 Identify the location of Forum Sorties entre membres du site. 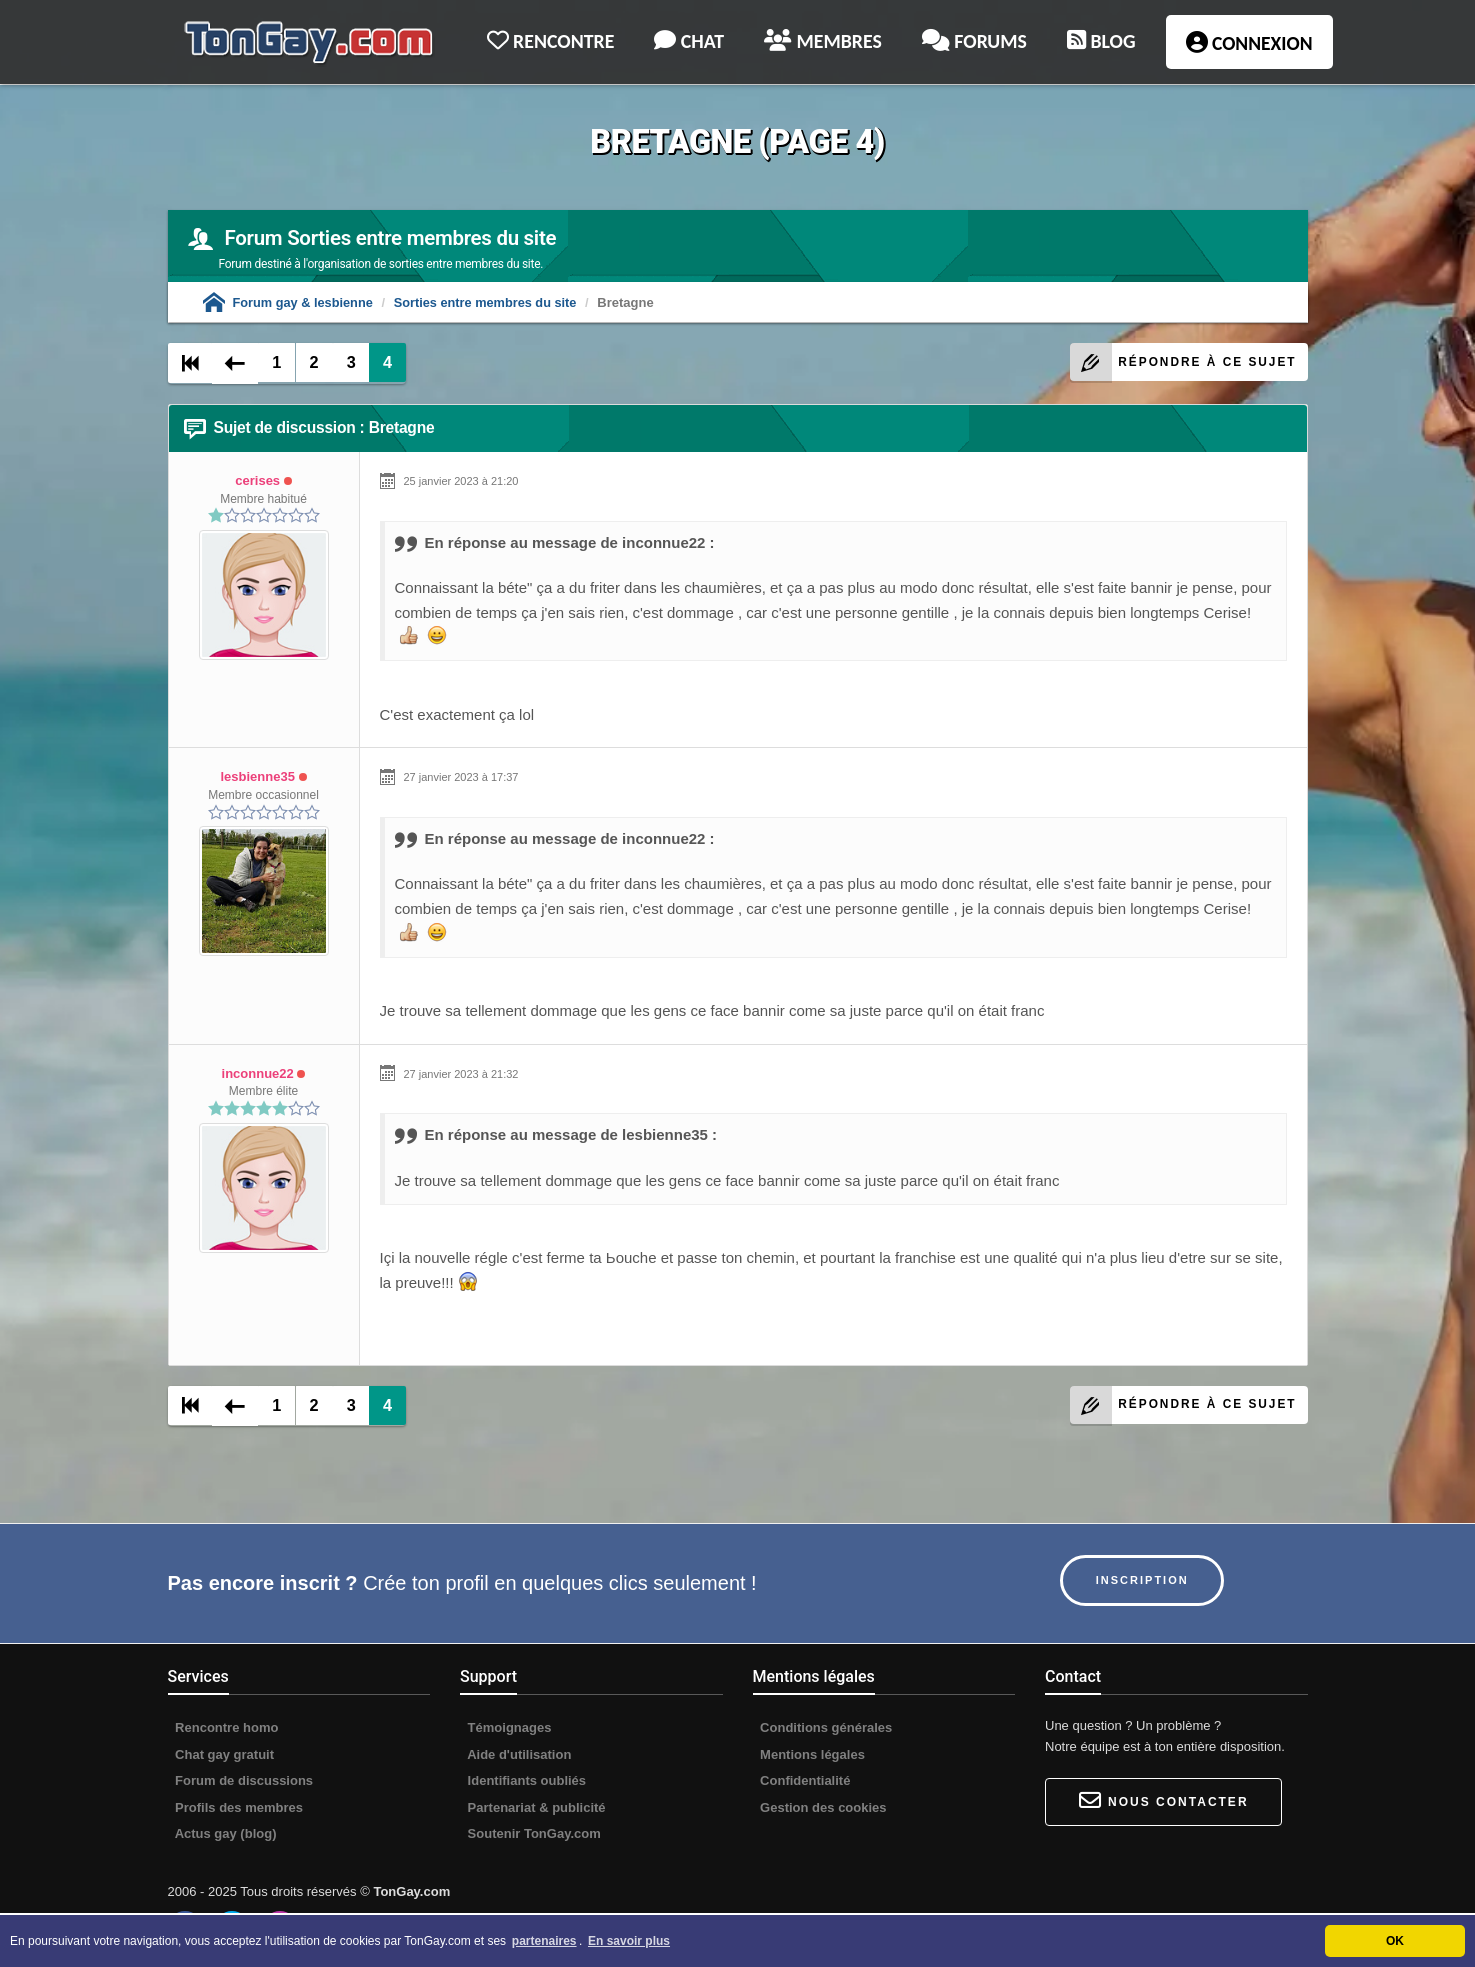
(390, 238).